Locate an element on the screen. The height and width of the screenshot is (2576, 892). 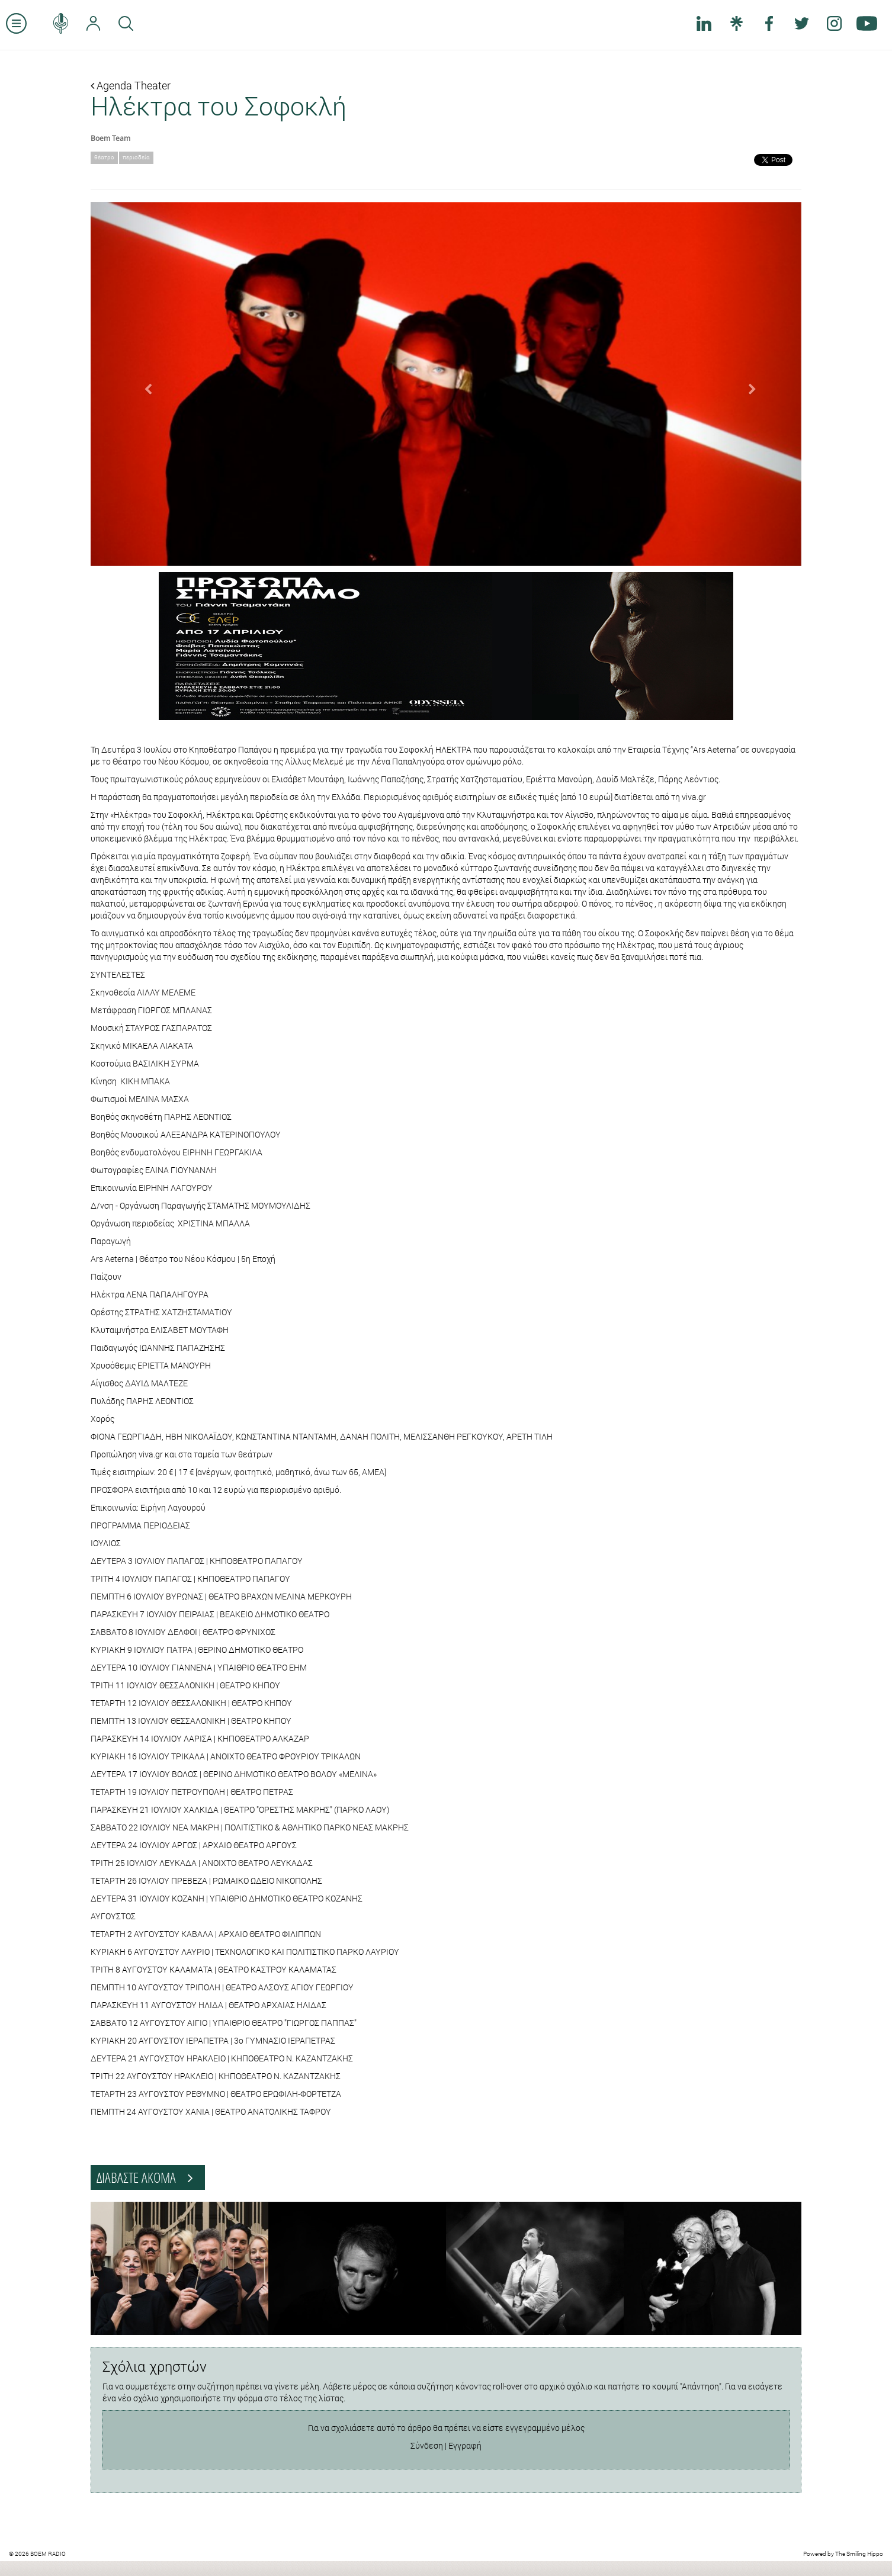
Σύνδεση is located at coordinates (426, 2445).